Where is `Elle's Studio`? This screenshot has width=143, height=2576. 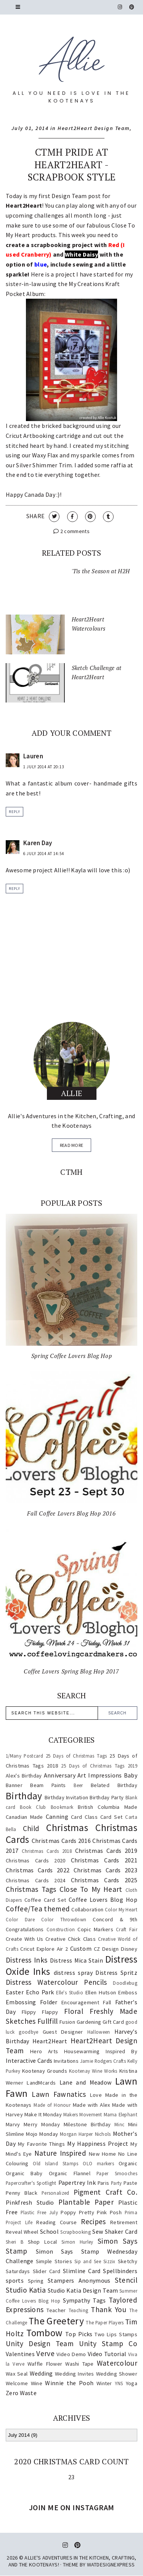
Elle's Studio is located at coordinates (69, 1992).